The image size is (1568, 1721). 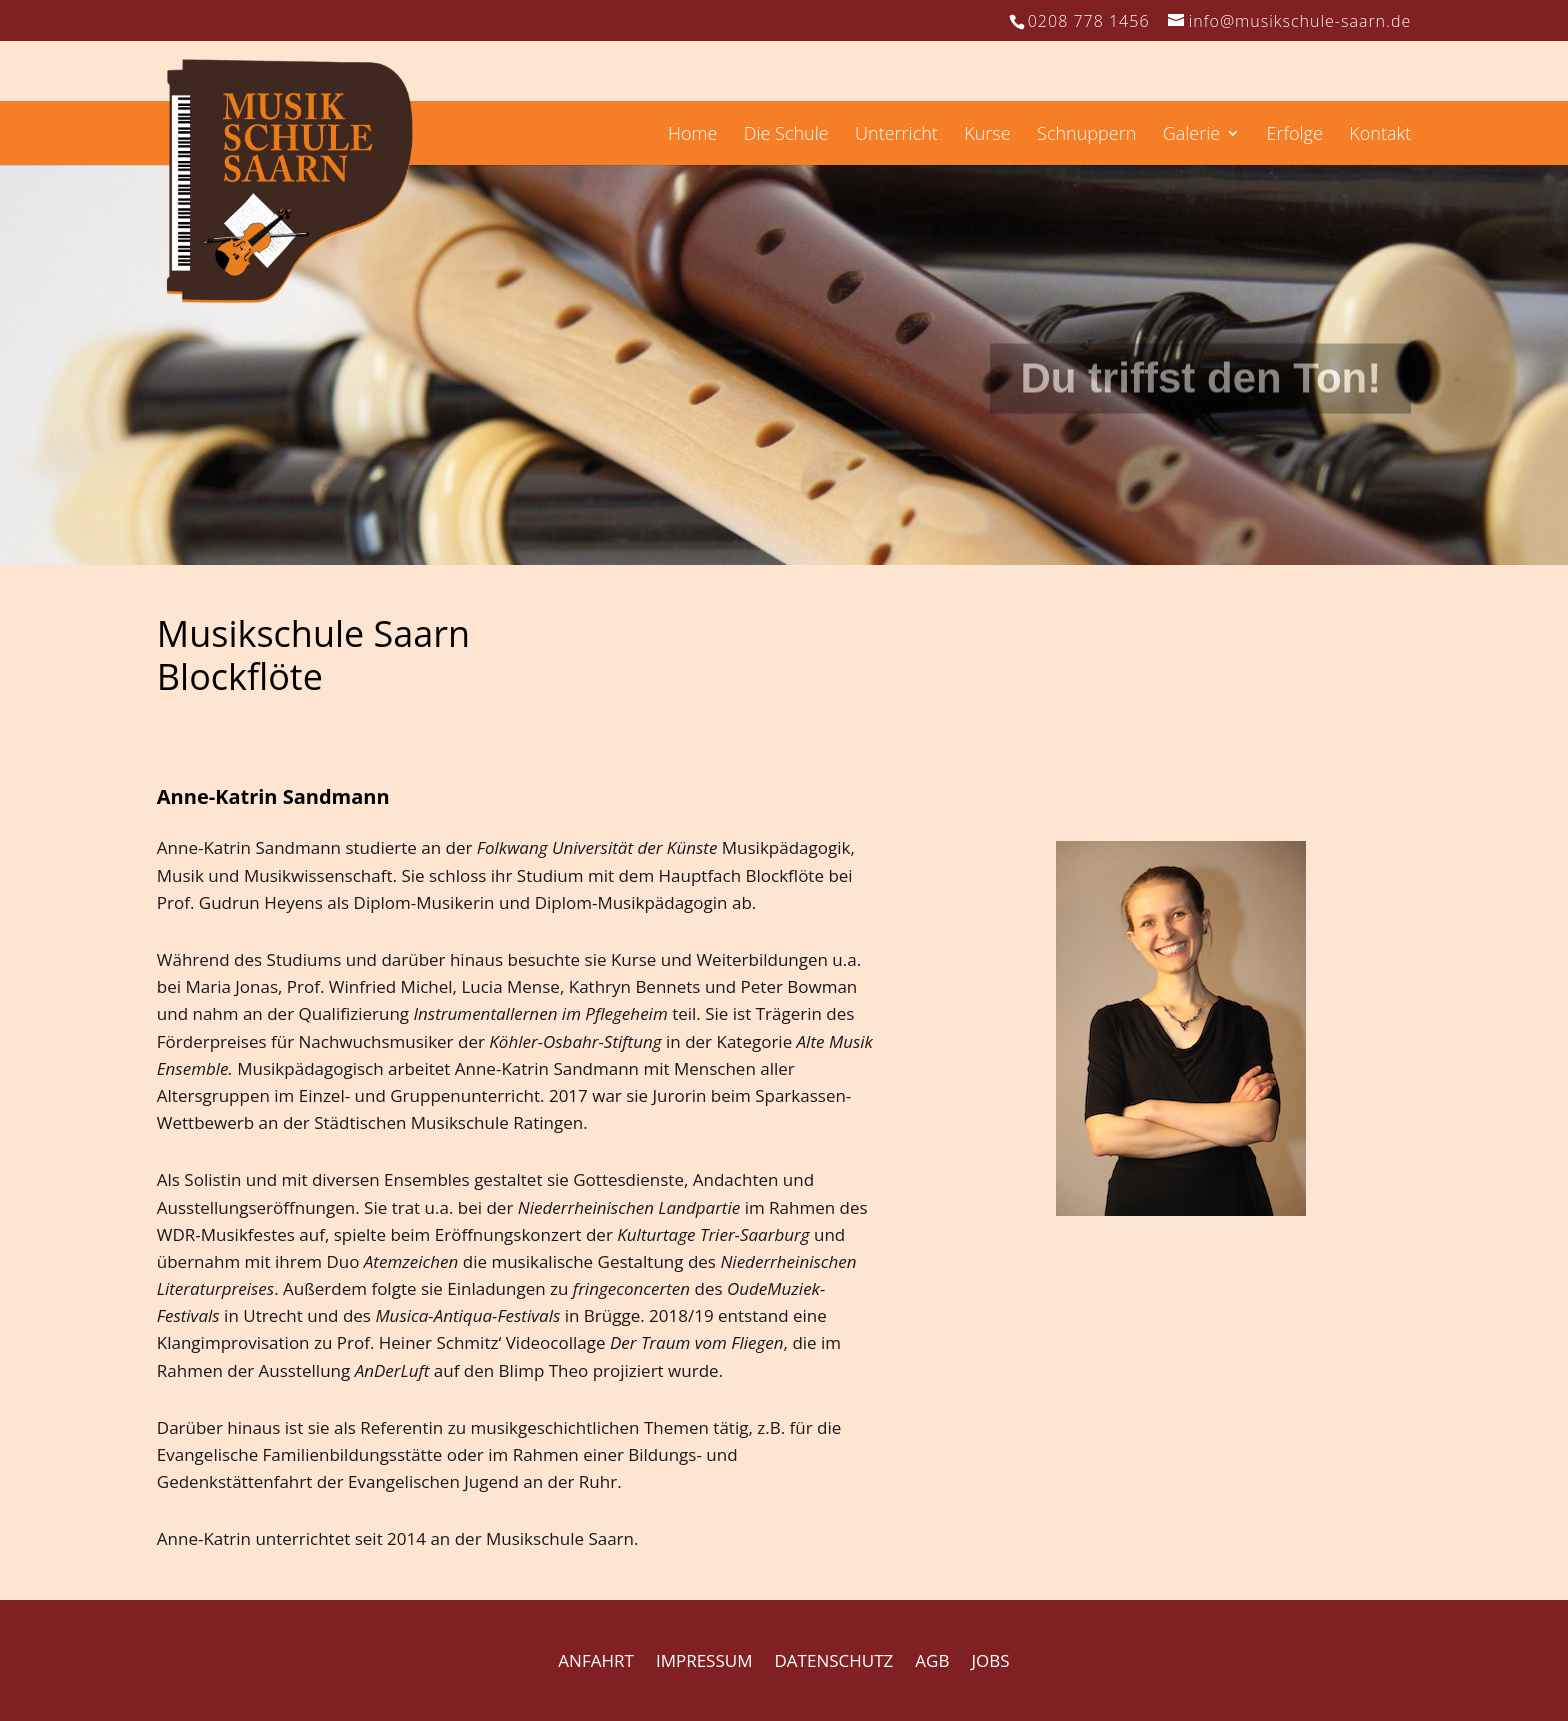 I want to click on Unterricht, so click(x=896, y=135).